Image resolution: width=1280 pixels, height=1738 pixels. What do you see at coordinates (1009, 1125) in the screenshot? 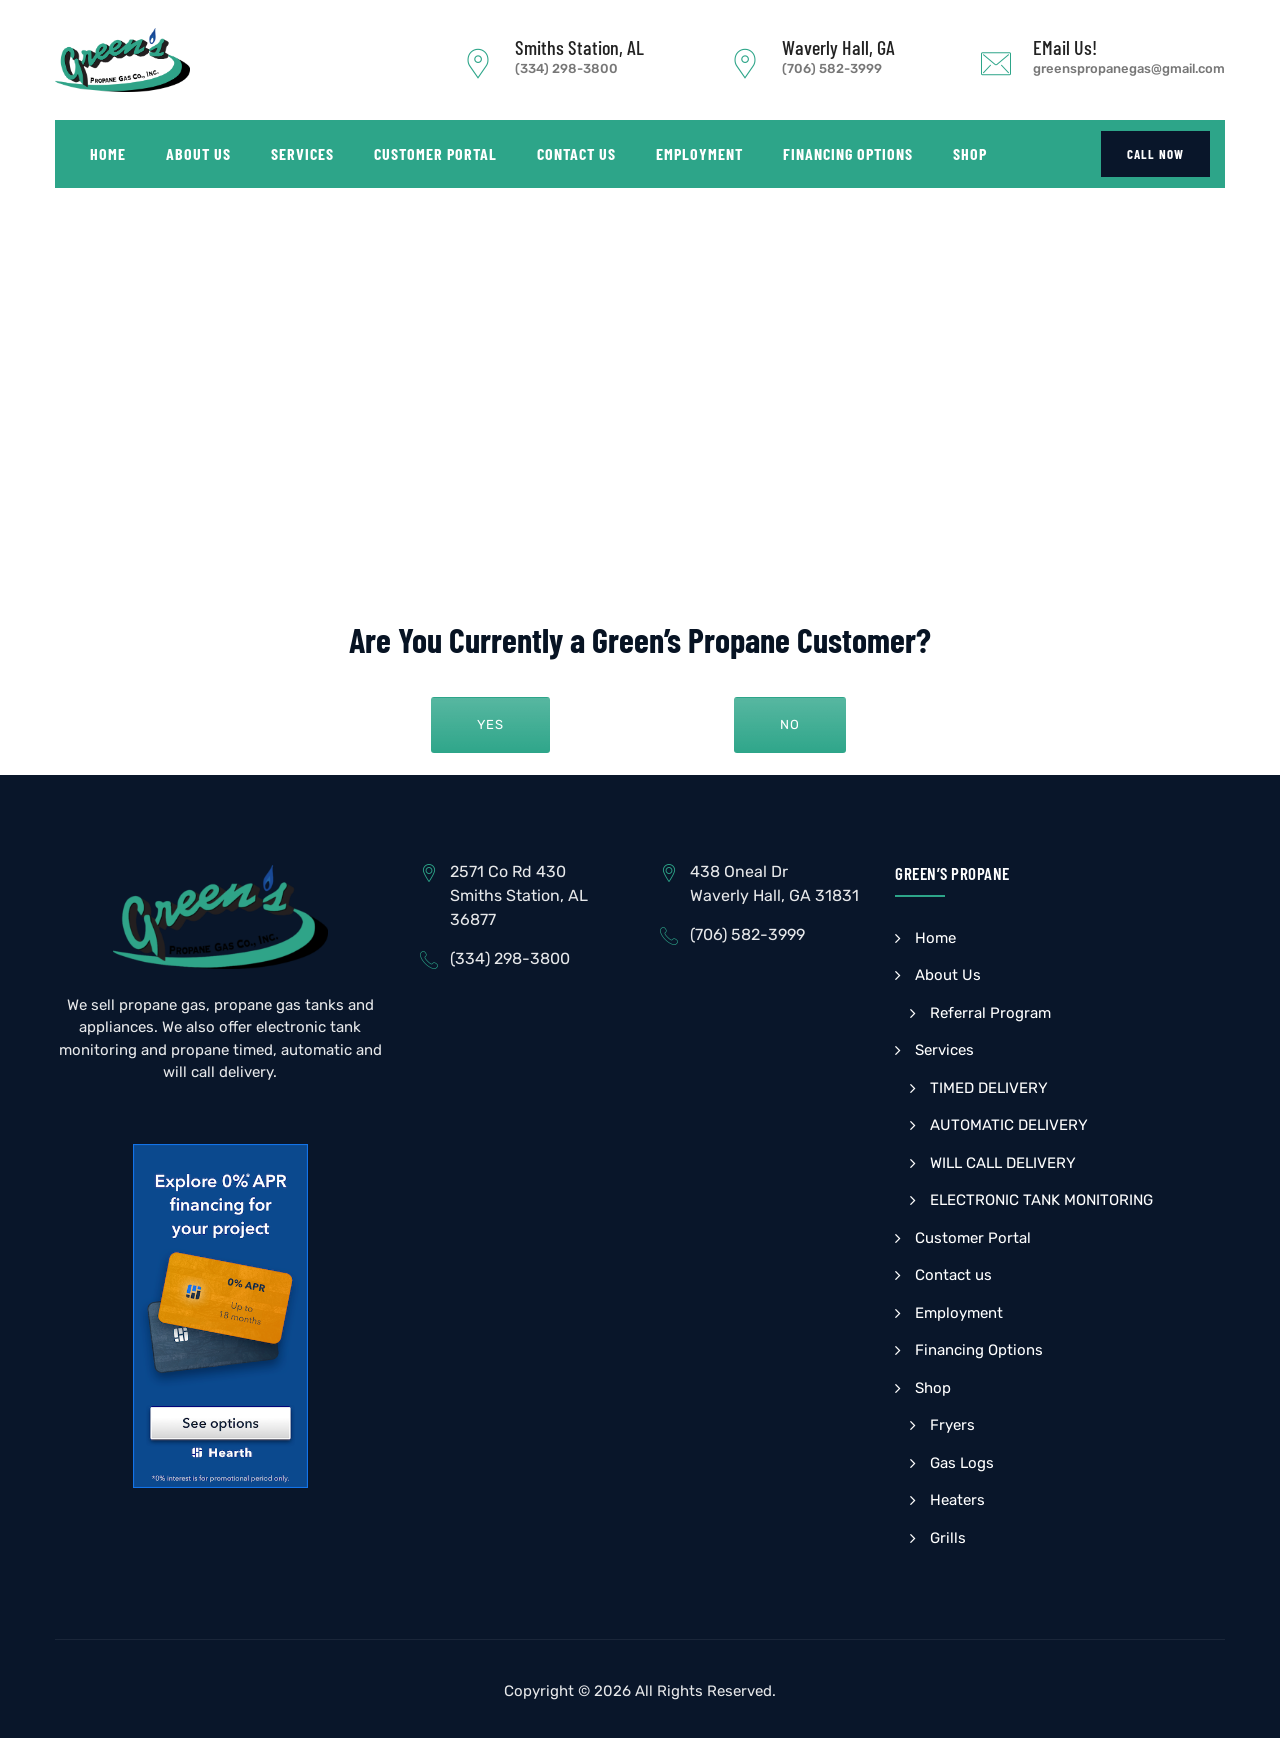
I see `AUTOMATIC DELIVERY` at bounding box center [1009, 1125].